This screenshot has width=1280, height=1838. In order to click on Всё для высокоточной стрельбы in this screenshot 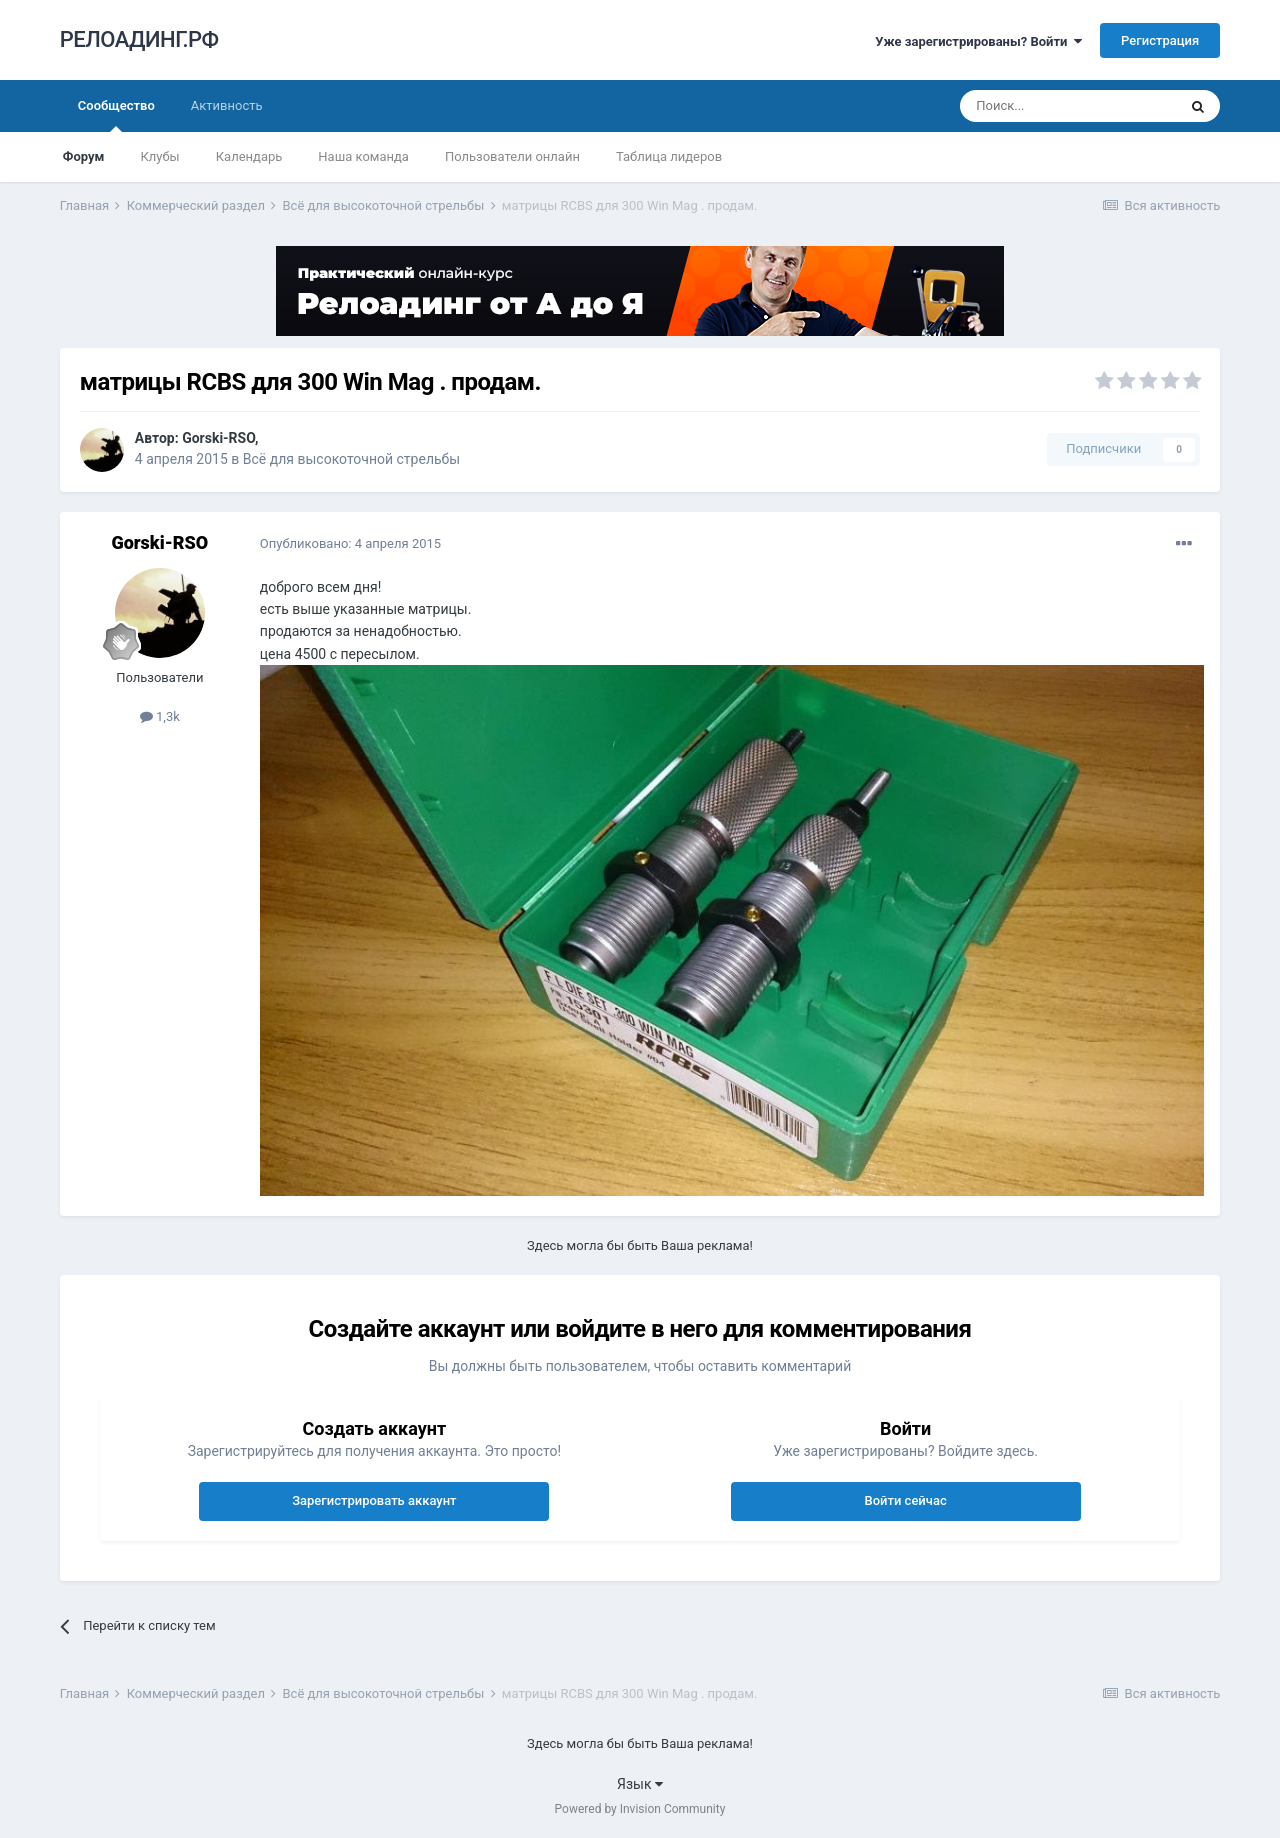, I will do `click(351, 459)`.